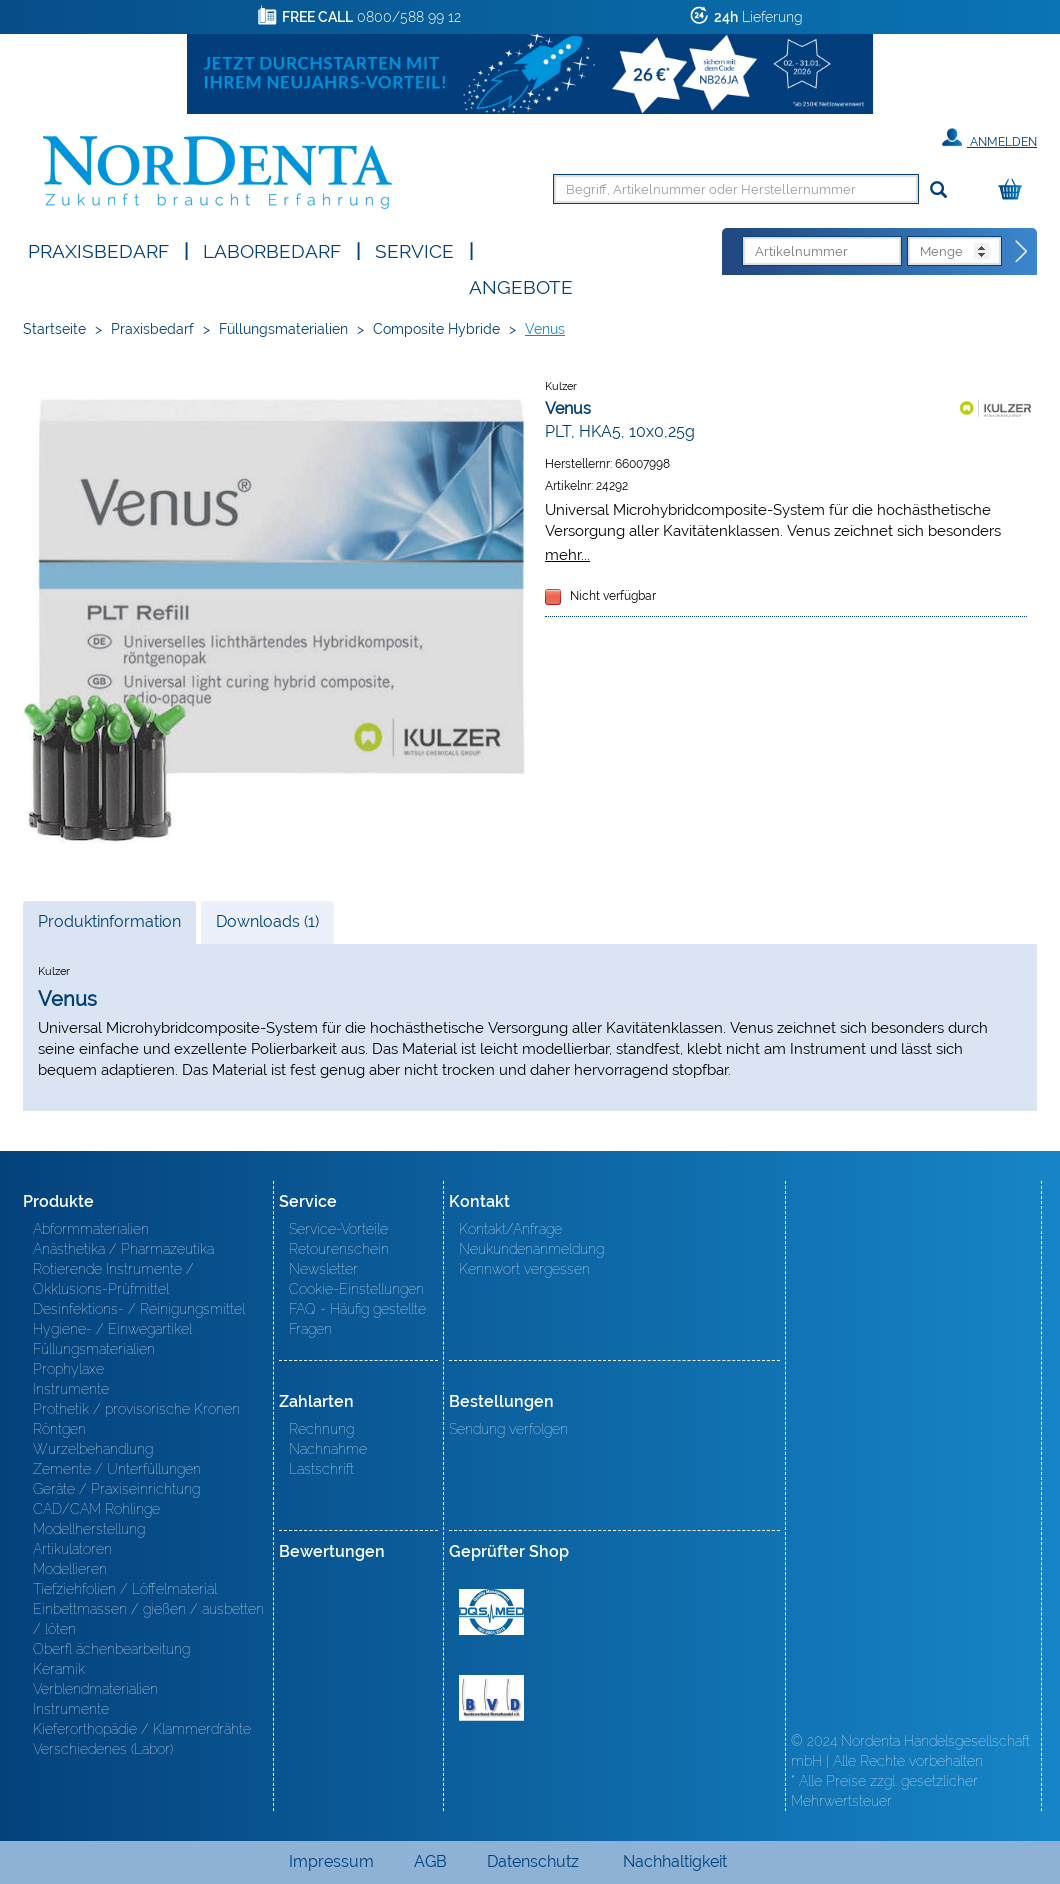 Image resolution: width=1060 pixels, height=1884 pixels. What do you see at coordinates (533, 1861) in the screenshot?
I see `Datenschutz` at bounding box center [533, 1861].